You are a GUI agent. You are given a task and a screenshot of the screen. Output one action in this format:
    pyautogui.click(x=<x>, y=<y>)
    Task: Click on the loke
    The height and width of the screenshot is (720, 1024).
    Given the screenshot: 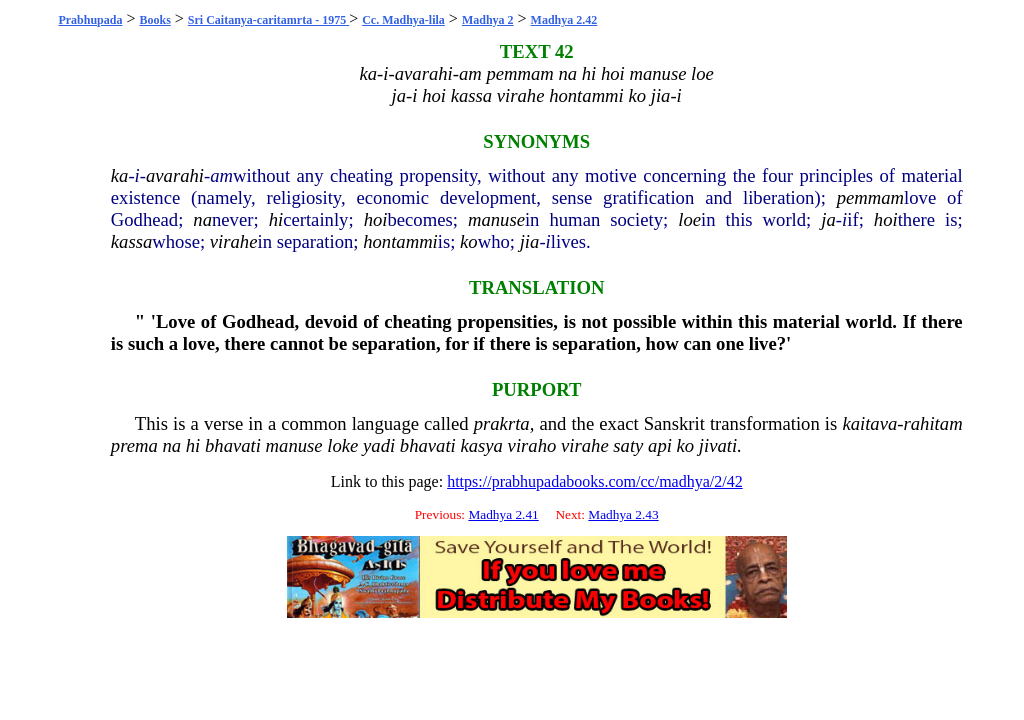 What is the action you would take?
    pyautogui.click(x=342, y=445)
    